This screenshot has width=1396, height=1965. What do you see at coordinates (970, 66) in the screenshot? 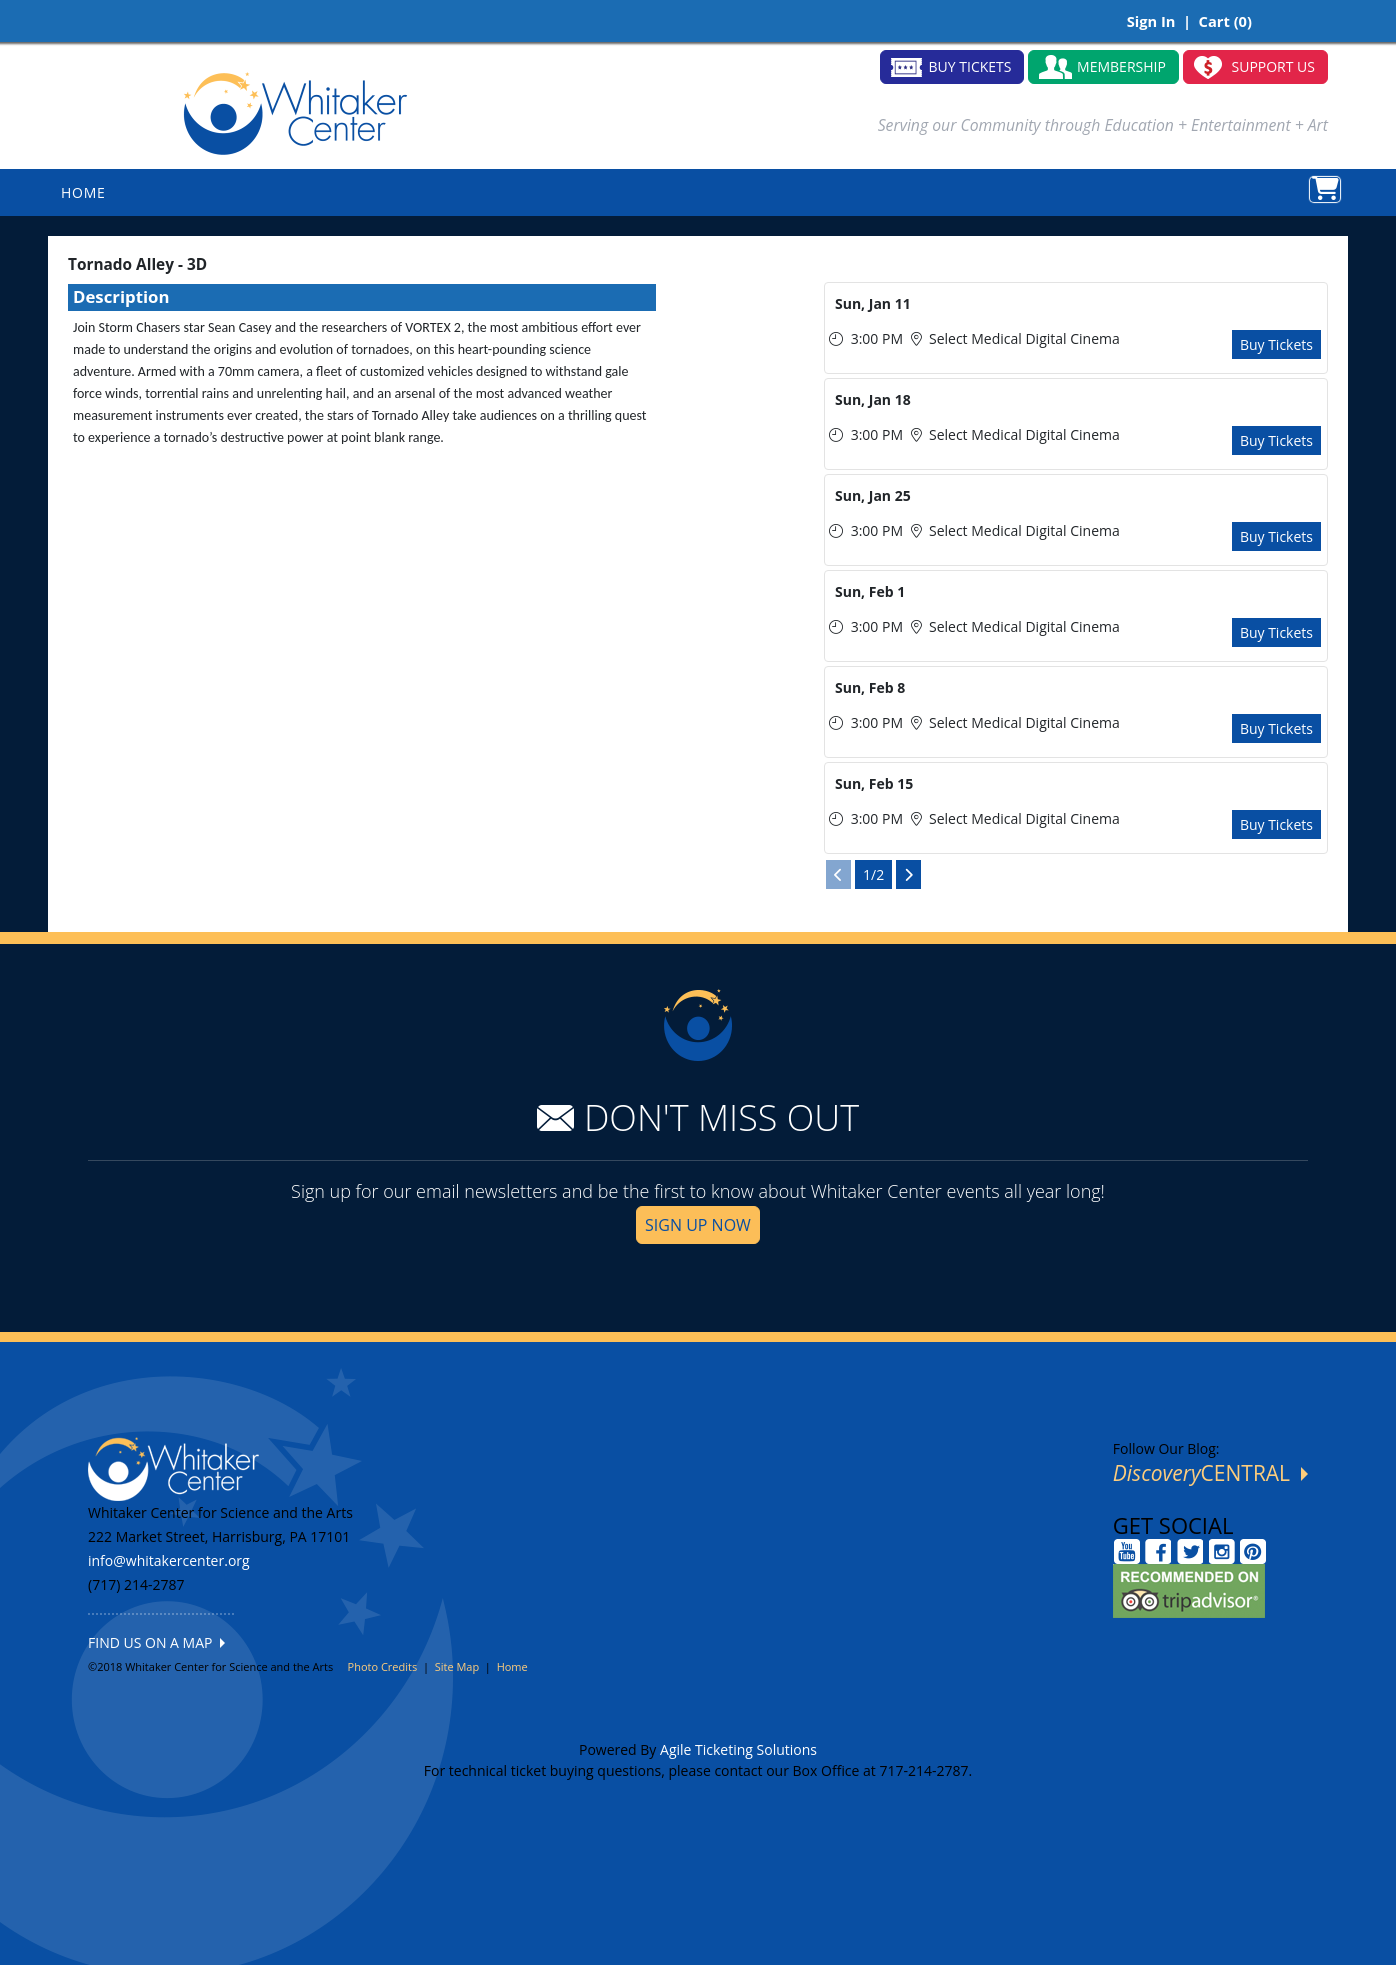
I see `BUY TICKETS [button]` at bounding box center [970, 66].